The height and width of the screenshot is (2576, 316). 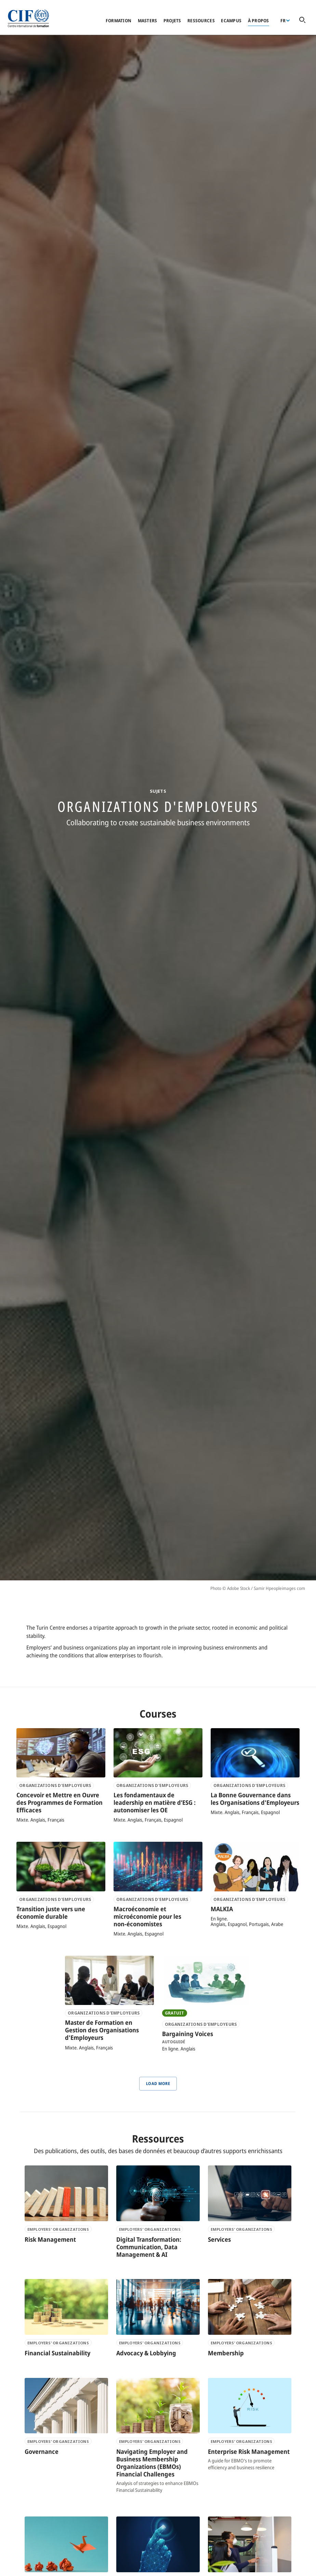 What do you see at coordinates (201, 20) in the screenshot?
I see `Ressources` at bounding box center [201, 20].